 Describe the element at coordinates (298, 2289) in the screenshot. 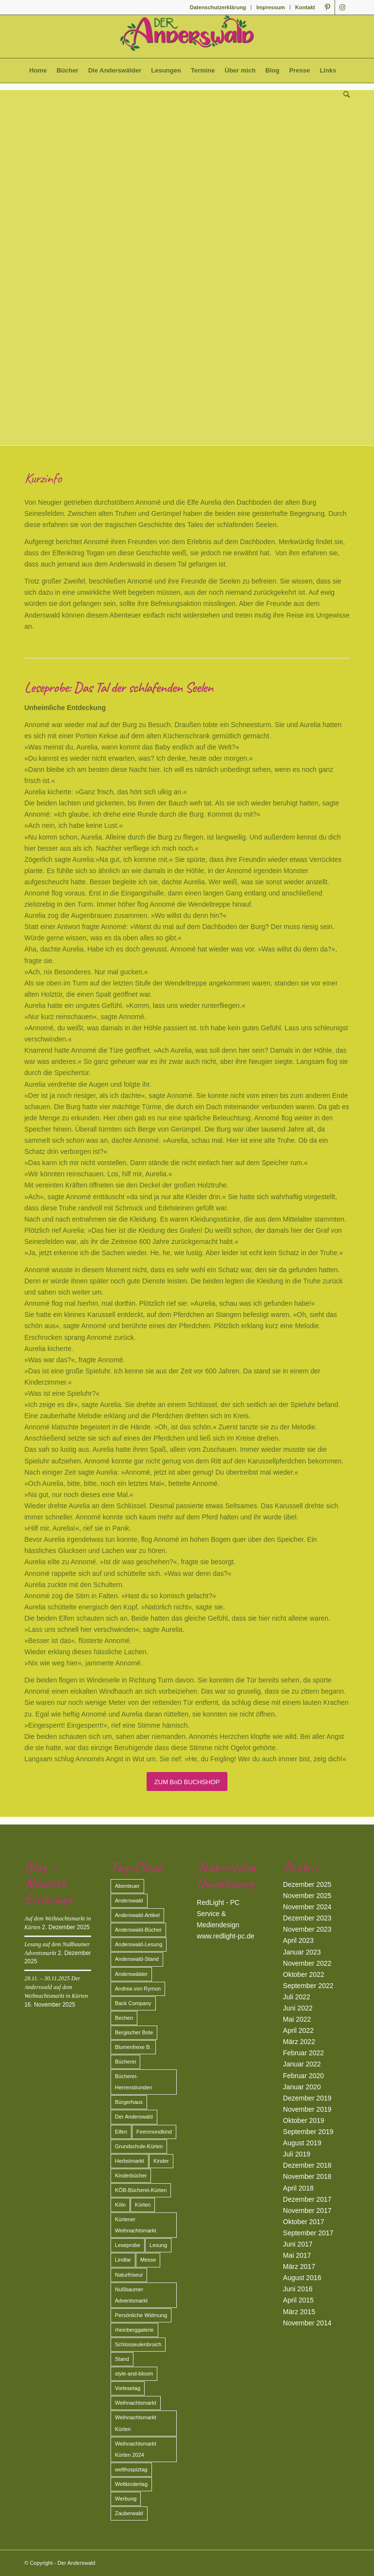

I see `Juni 2016` at that location.